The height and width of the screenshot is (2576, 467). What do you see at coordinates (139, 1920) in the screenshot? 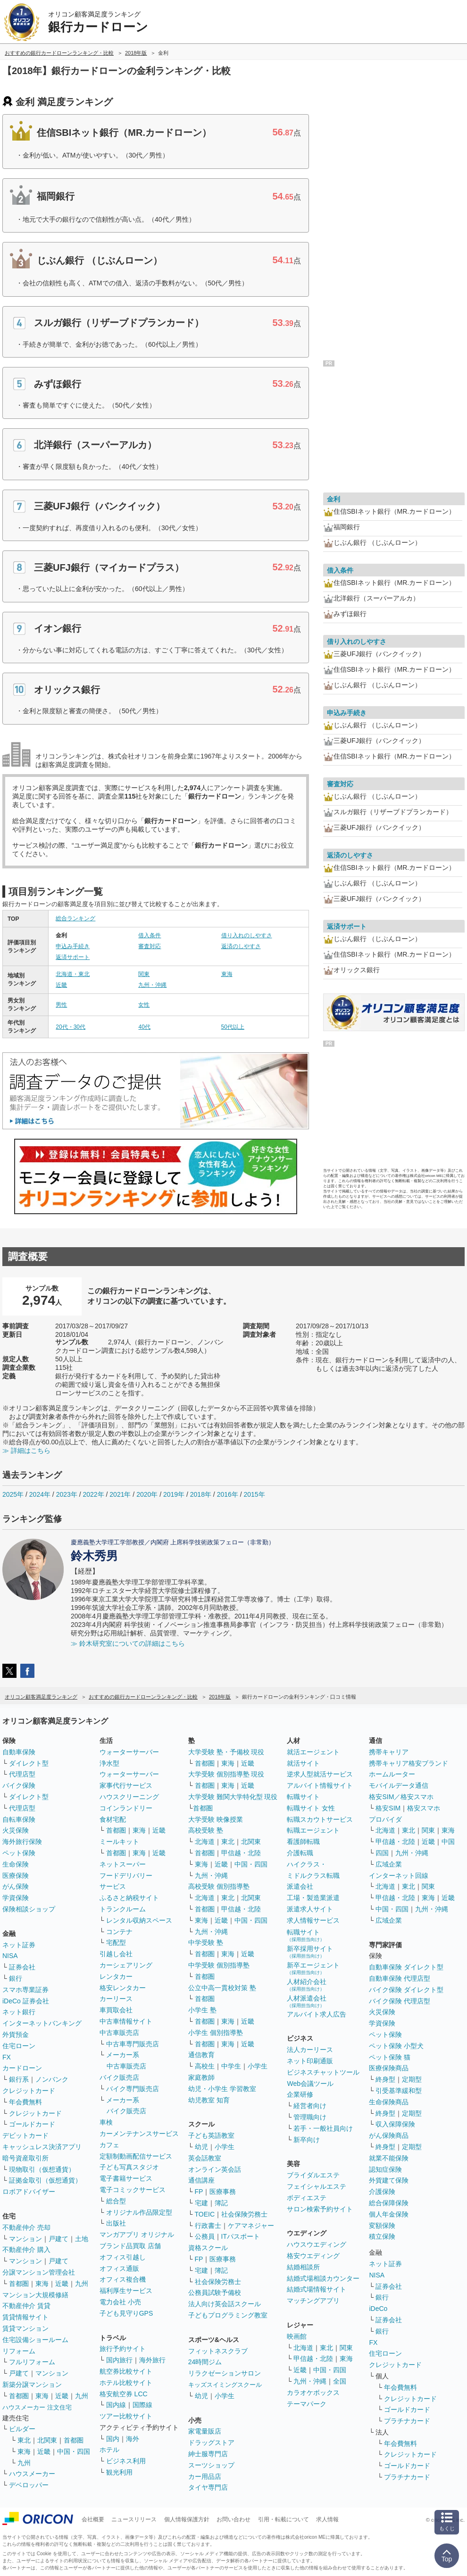
I see `レンタル収納スペース` at bounding box center [139, 1920].